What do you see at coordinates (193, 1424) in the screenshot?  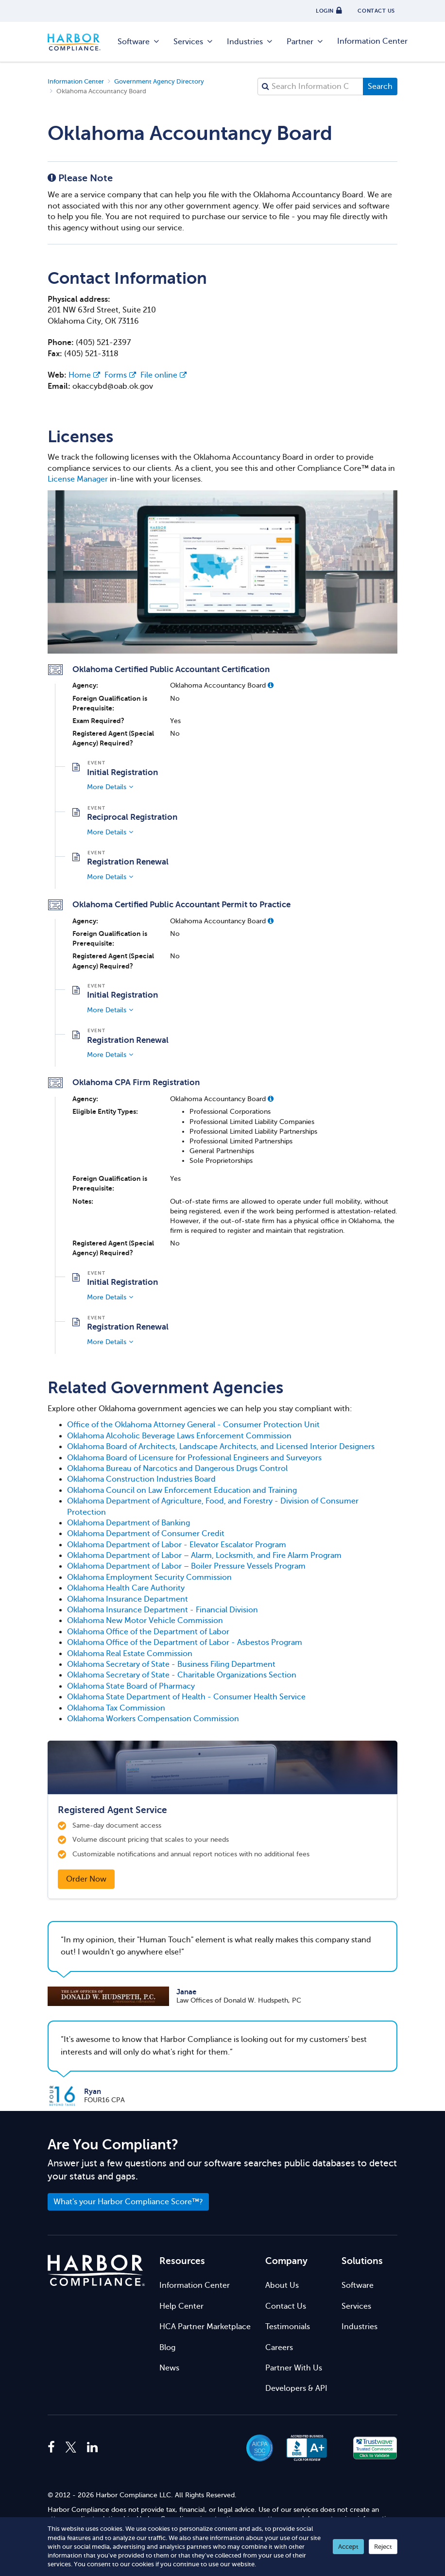 I see `Office of the Oklahoma Attorney General - Consumer Protection Unit` at bounding box center [193, 1424].